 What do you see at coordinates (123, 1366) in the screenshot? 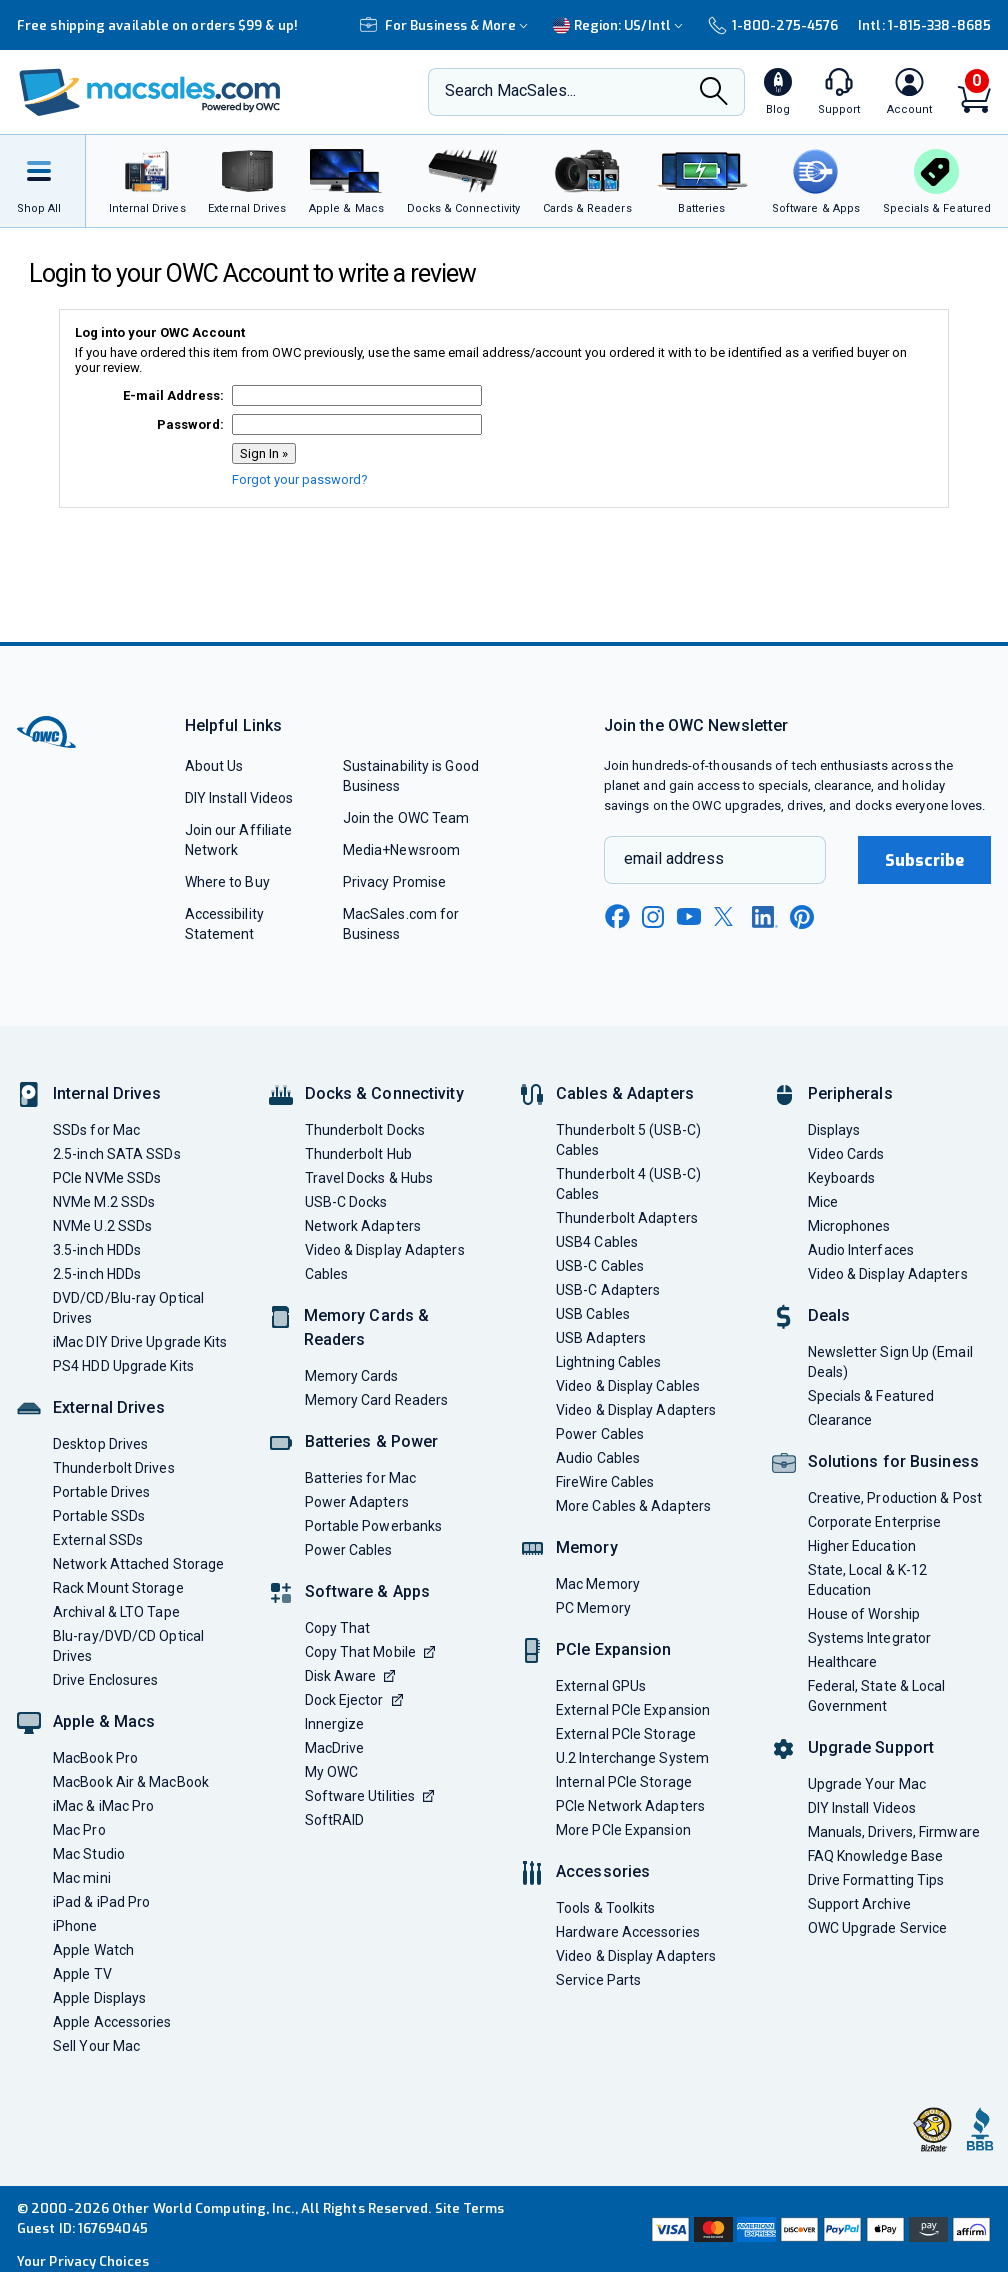
I see `PS4 HDD Upgrade Kits` at bounding box center [123, 1366].